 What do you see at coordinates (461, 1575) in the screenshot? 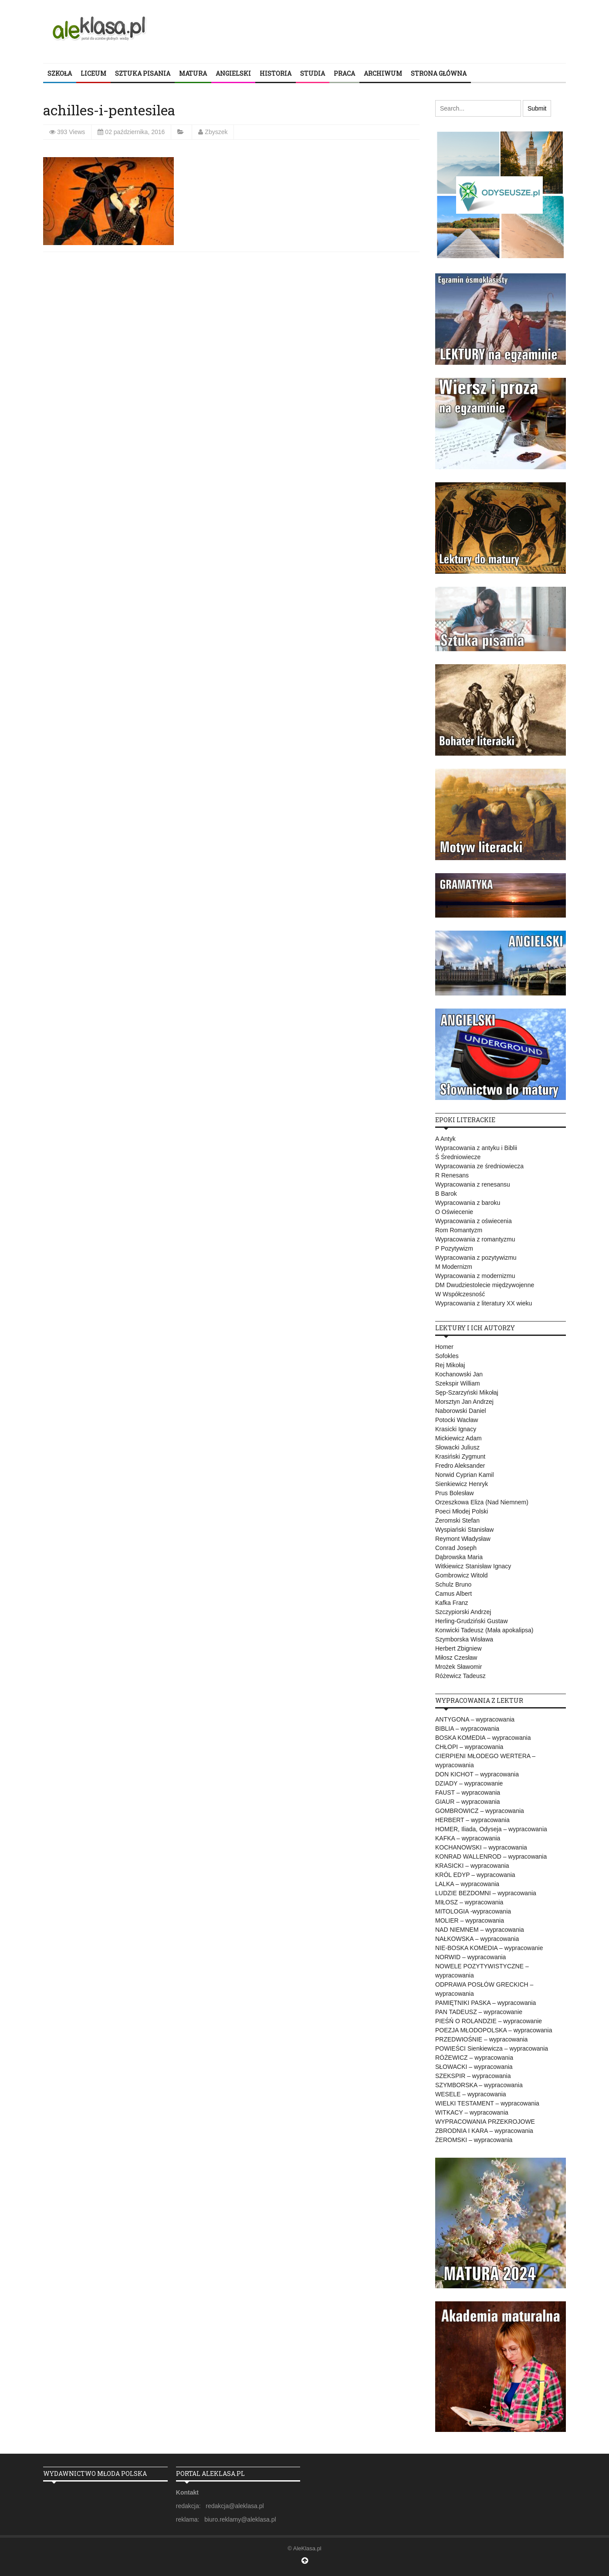
I see `Gombrowicz Witold` at bounding box center [461, 1575].